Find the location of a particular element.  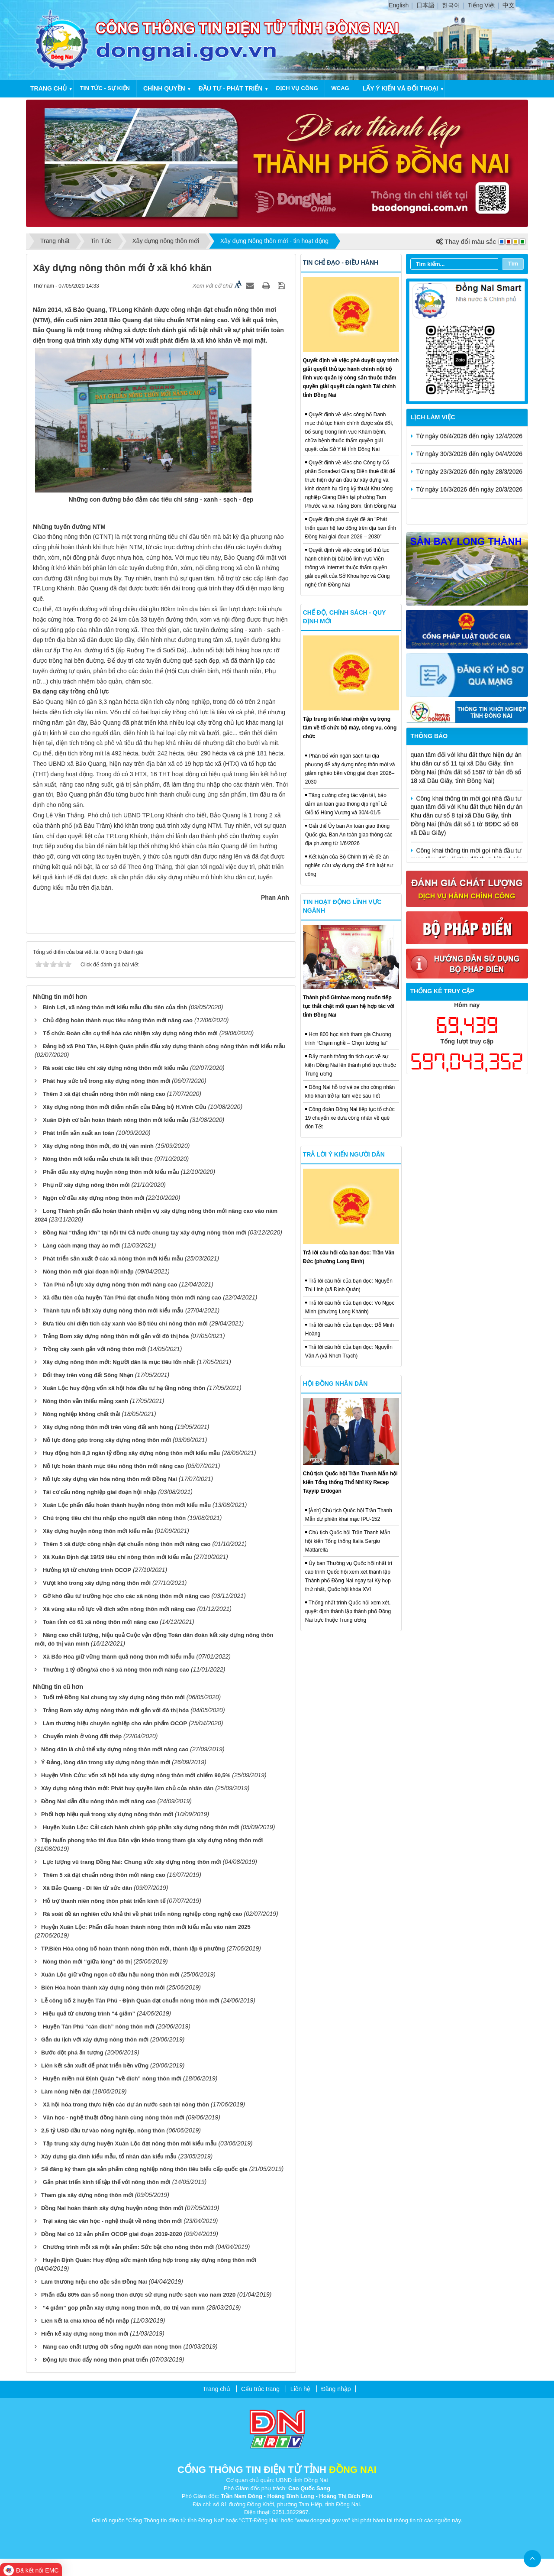

Đảng bộ xã Phú Tân, H.Định Quán phấn đấu xây dựng thành công nông thôn mới kiểu mẫu is located at coordinates (164, 1046).